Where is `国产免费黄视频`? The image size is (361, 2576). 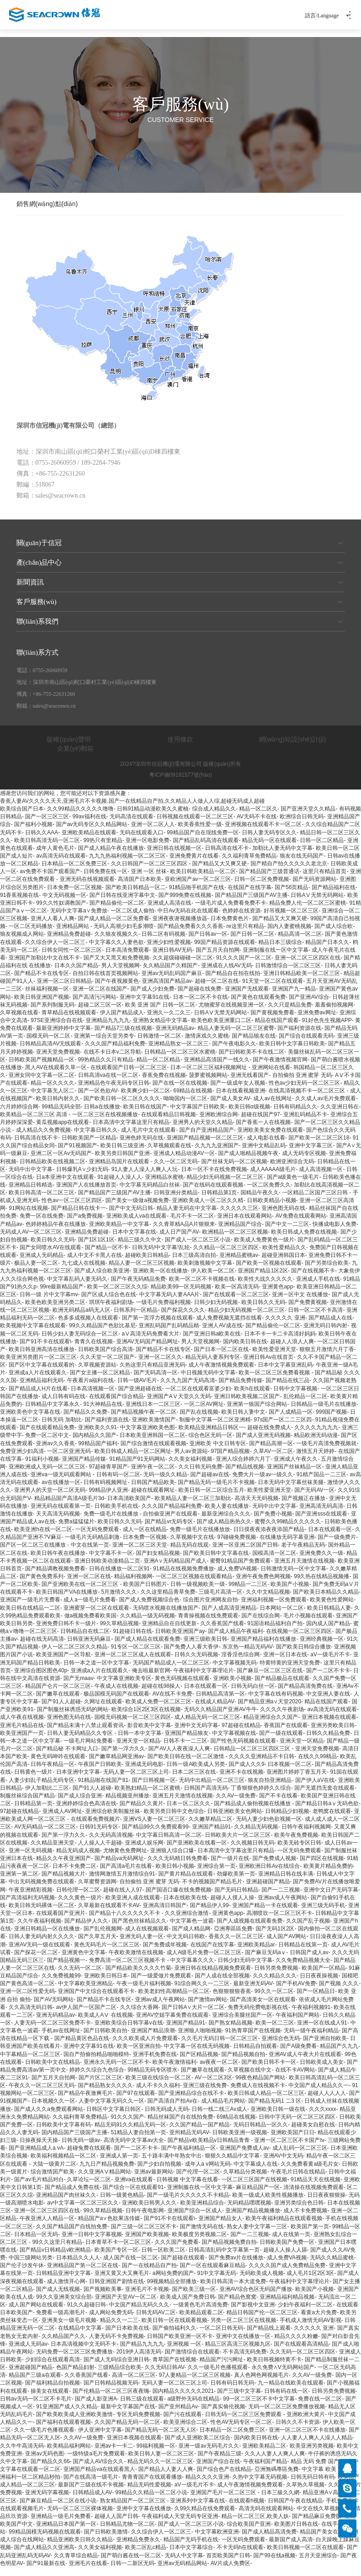 国产免费黄视频 is located at coordinates (307, 1311).